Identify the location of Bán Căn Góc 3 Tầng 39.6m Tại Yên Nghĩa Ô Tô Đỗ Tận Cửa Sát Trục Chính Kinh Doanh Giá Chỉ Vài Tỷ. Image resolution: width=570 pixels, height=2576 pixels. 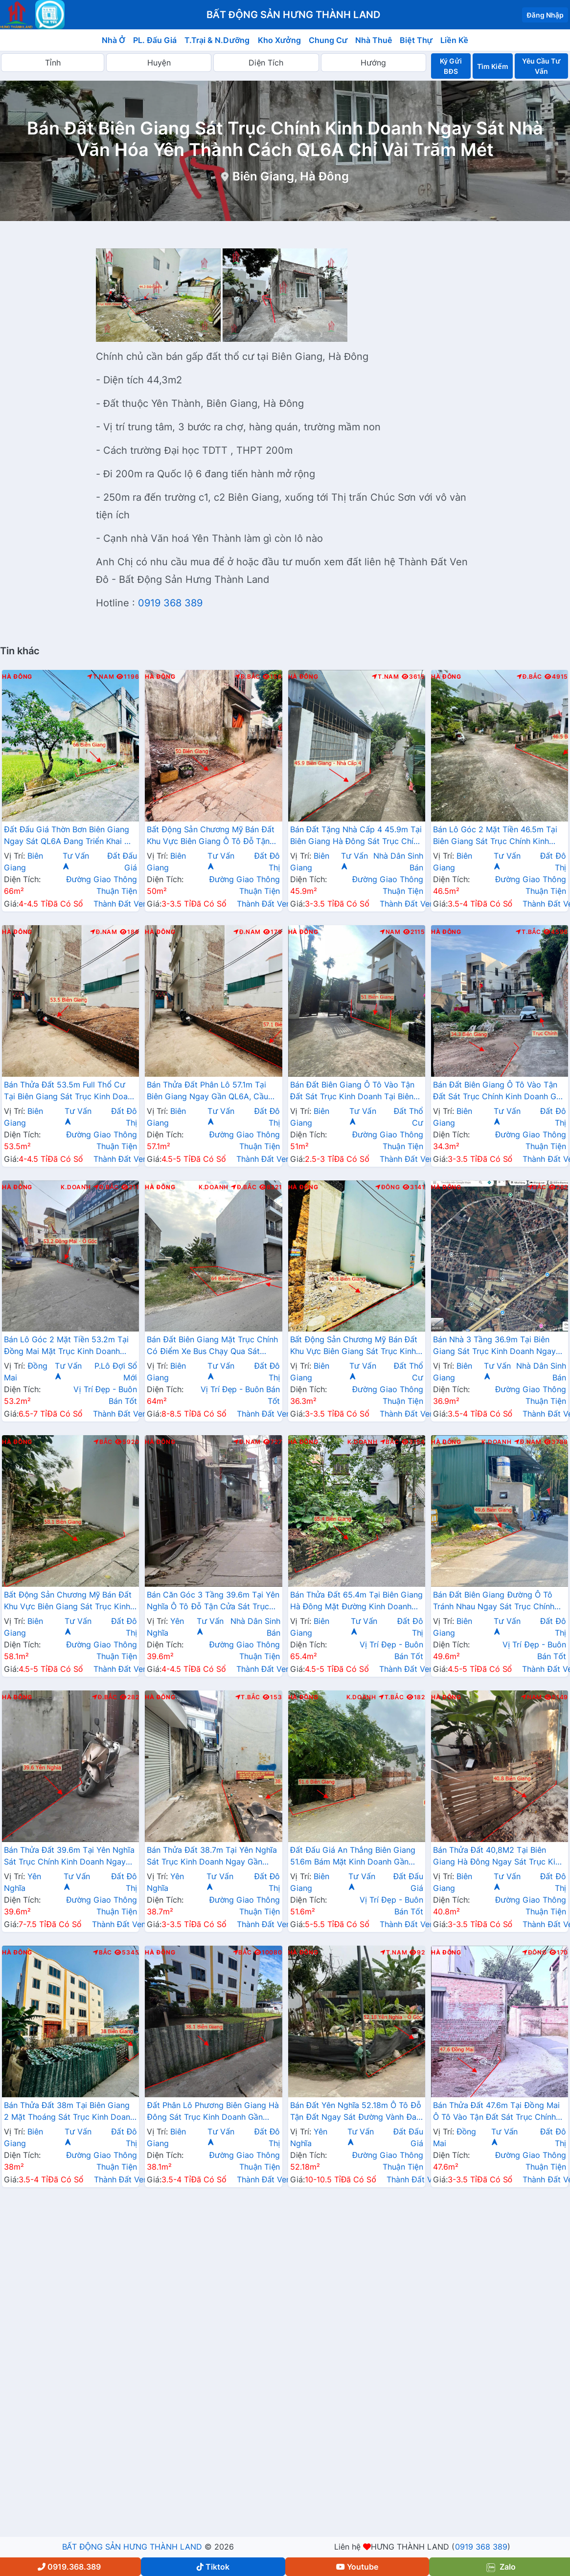
(213, 1601).